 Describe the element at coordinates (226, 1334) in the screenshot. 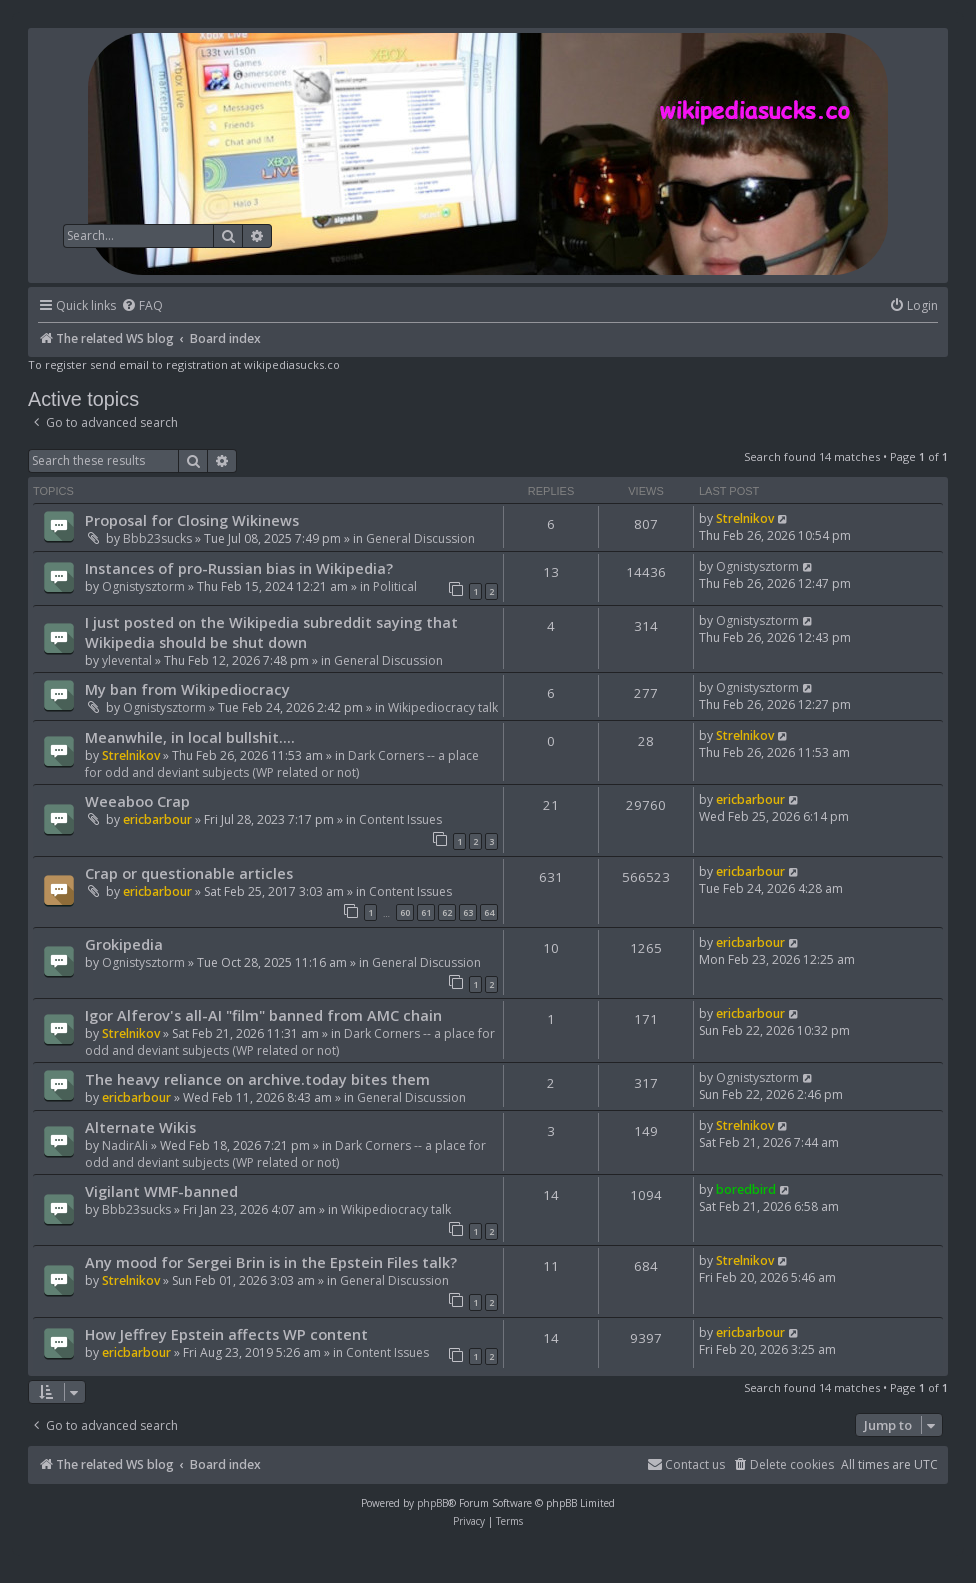

I see `How Jeffrey Epstein affects WP content` at that location.